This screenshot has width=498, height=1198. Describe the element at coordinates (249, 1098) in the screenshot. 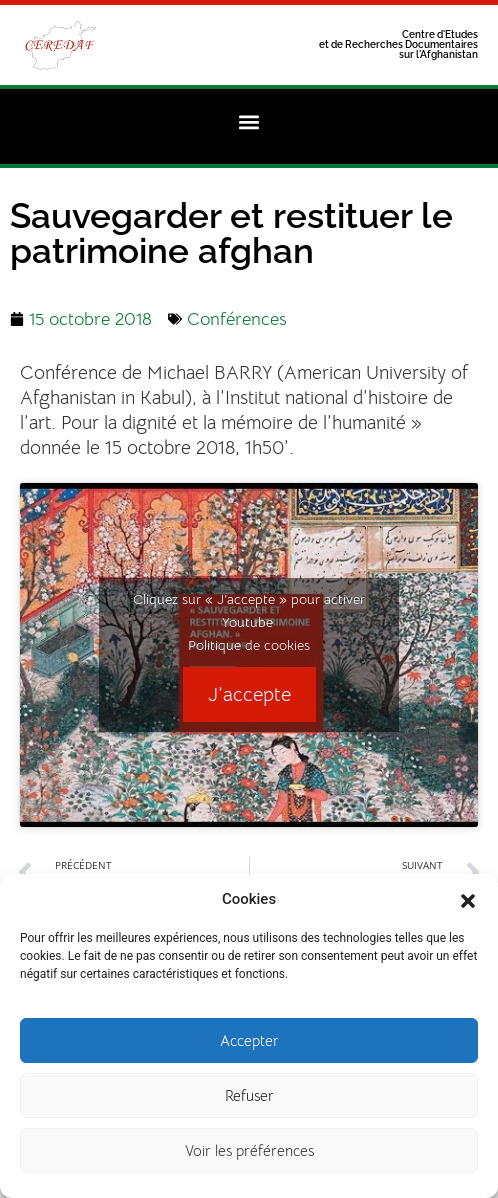

I see `Refuser` at that location.